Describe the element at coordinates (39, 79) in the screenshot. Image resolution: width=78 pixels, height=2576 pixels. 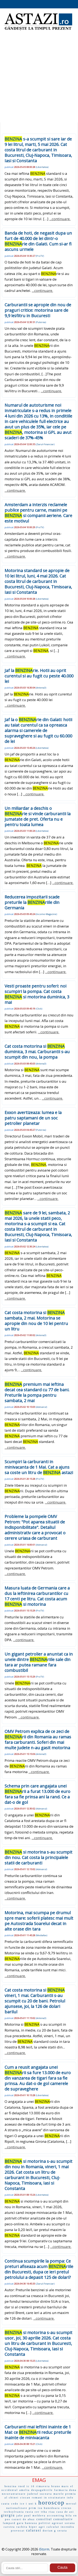
I see `[Advertisement]` at that location.